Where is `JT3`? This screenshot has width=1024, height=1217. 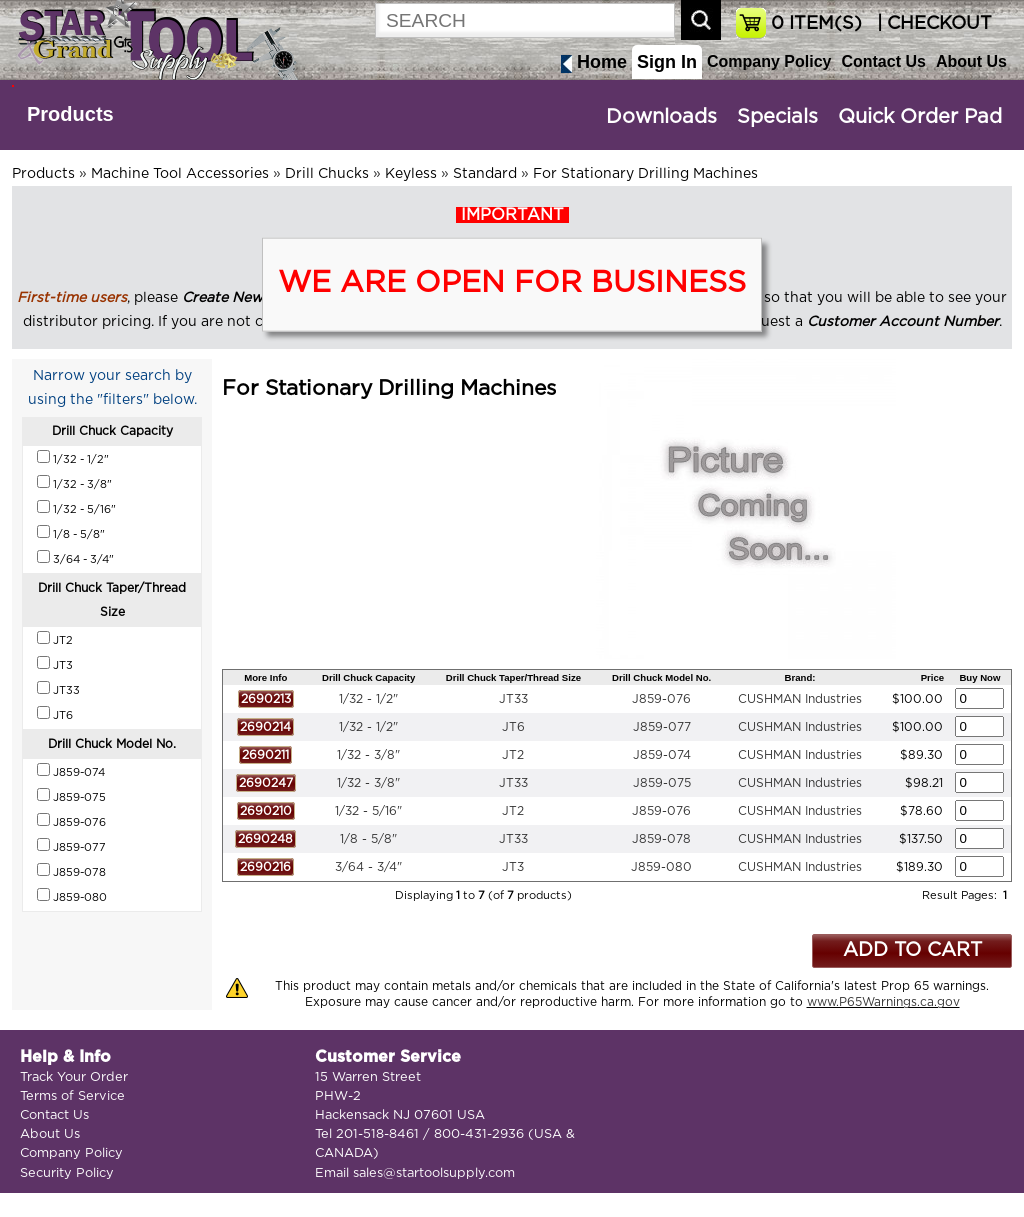
JT3 is located at coordinates (513, 867).